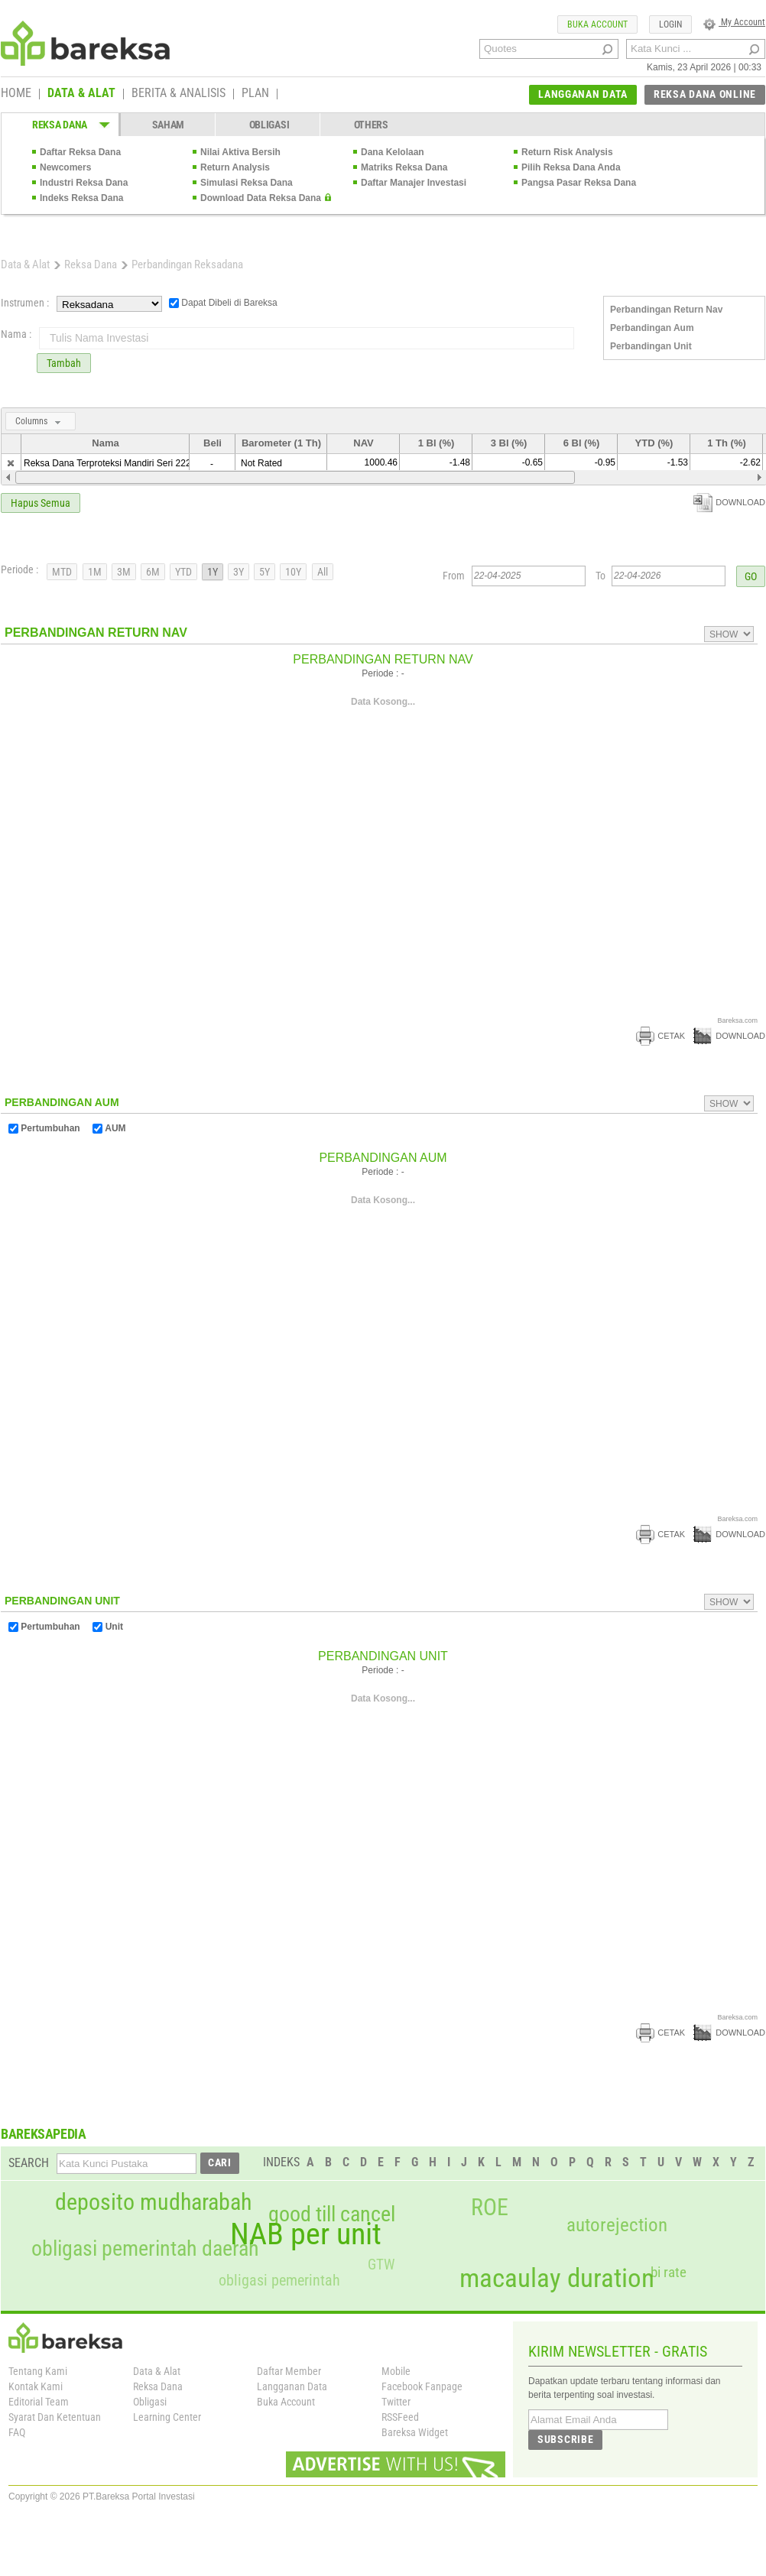 This screenshot has height=2576, width=766. Describe the element at coordinates (54, 2417) in the screenshot. I see `Syarat Dan Ketentuan` at that location.